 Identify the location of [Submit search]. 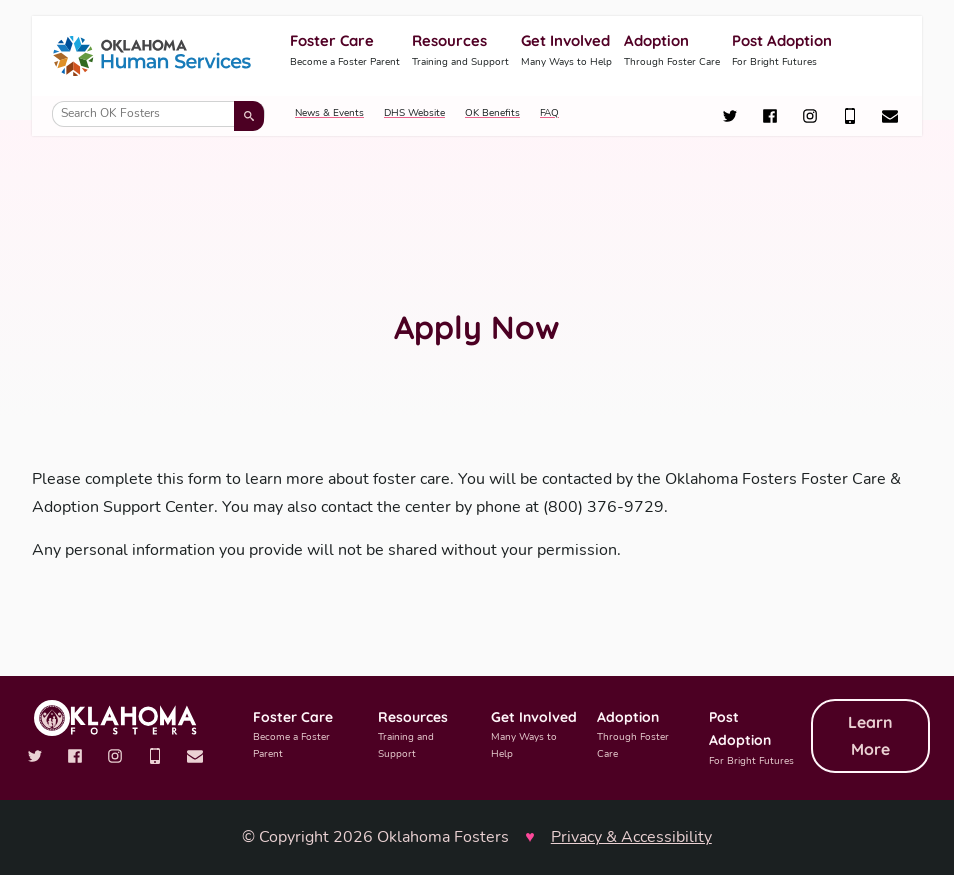
(249, 116).